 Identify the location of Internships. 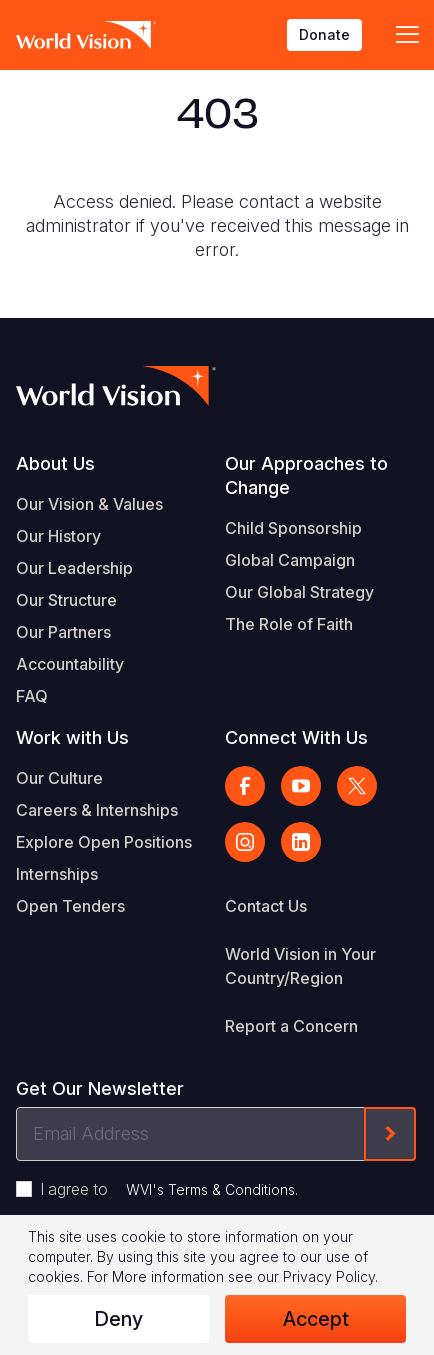
(57, 874).